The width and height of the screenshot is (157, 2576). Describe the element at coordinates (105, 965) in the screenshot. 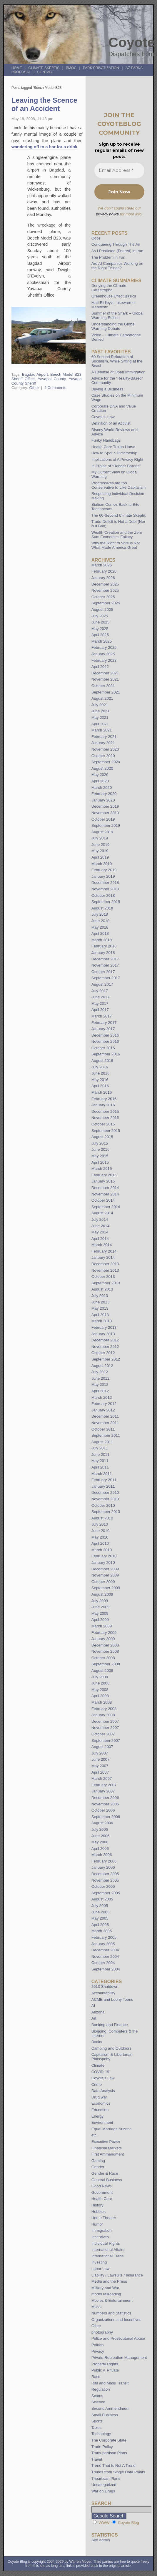

I see `November 2017` at that location.